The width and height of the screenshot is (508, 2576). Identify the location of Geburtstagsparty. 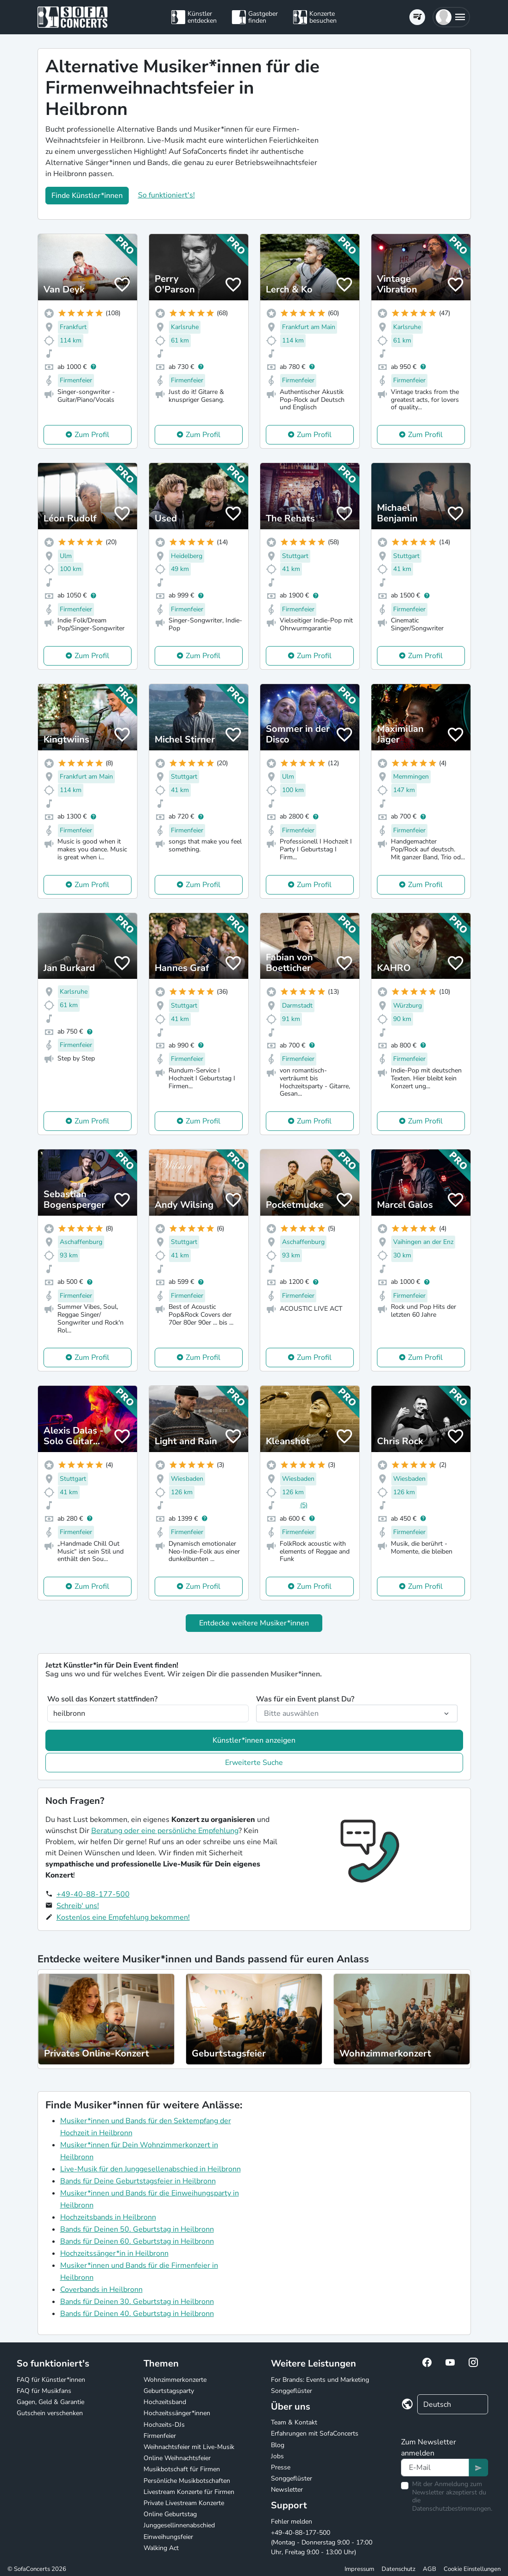
(169, 2390).